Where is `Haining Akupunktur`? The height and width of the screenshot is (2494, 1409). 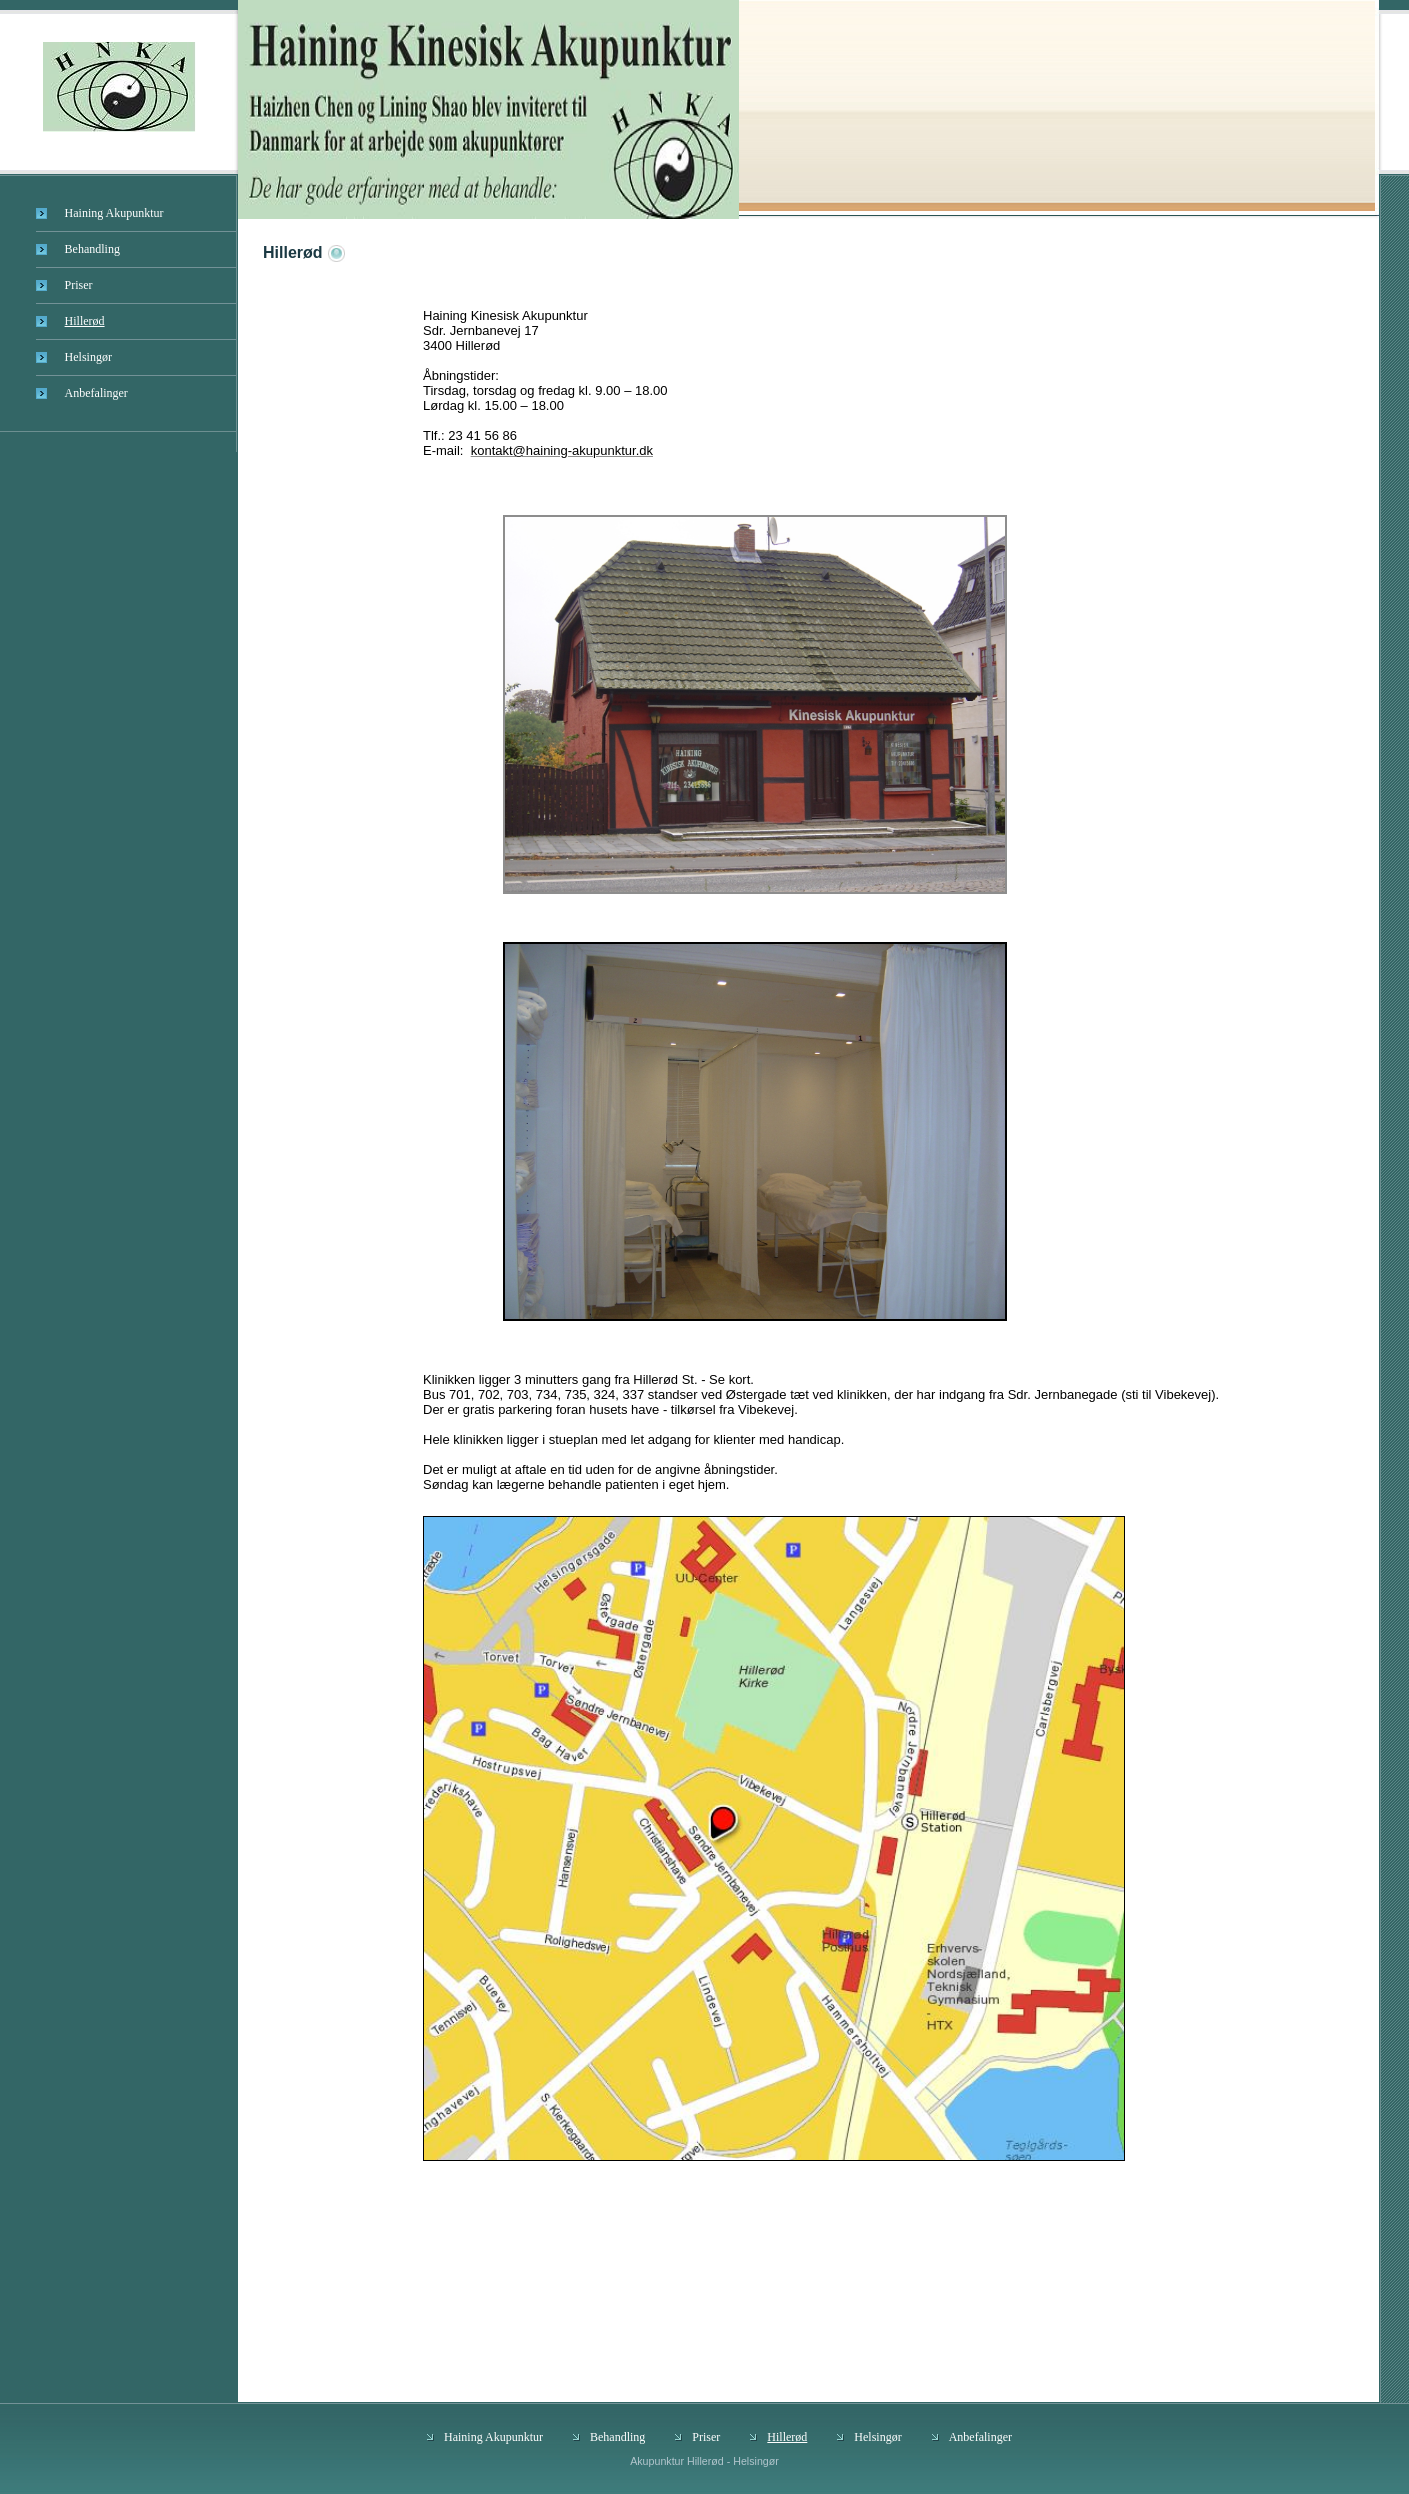
Haining Akupunktur is located at coordinates (114, 213).